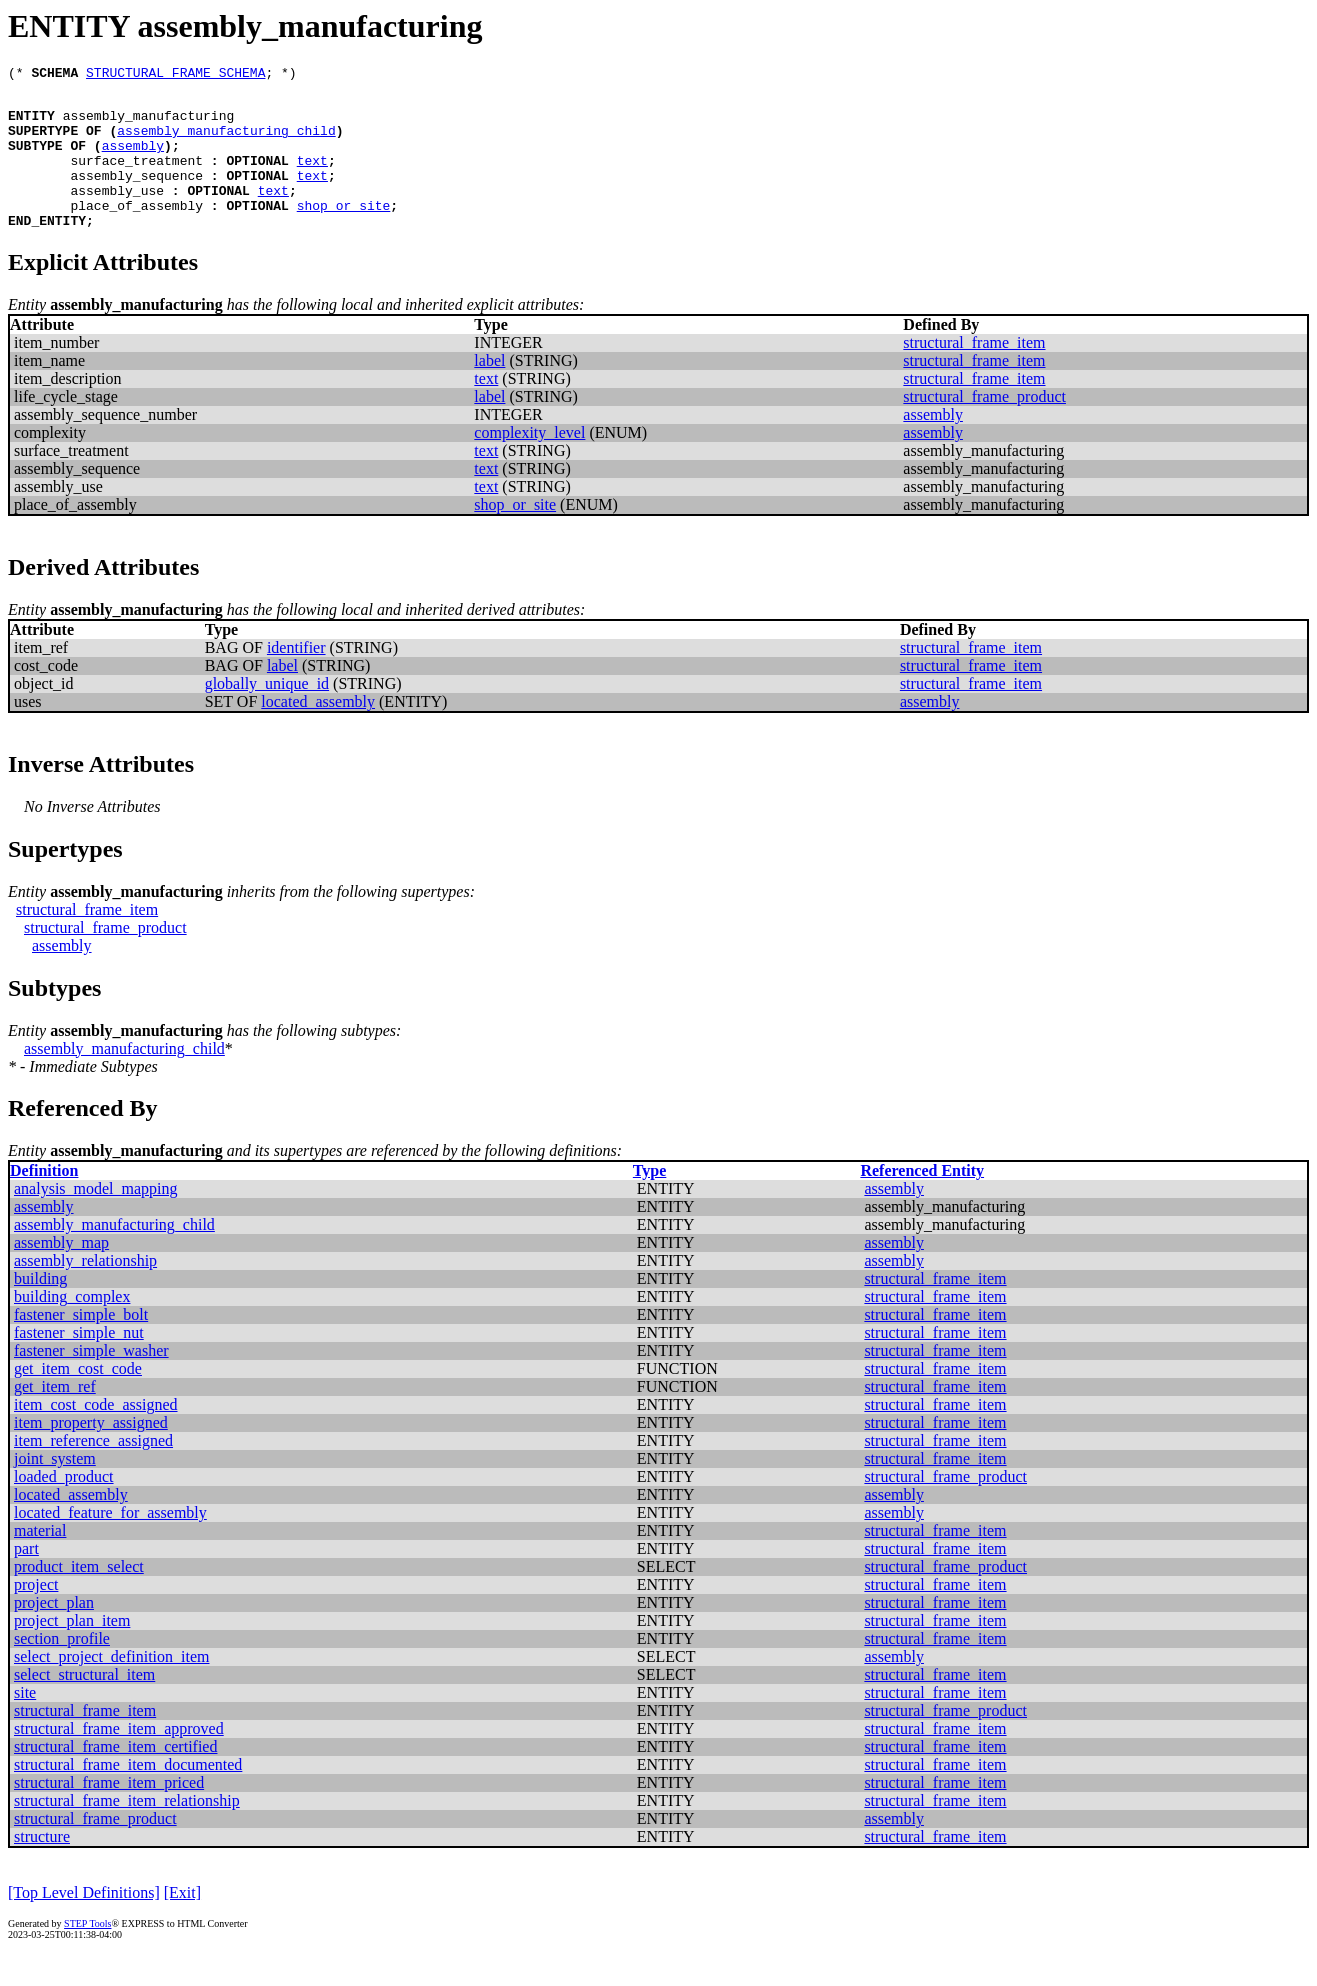 This screenshot has height=1986, width=1317. Describe the element at coordinates (78, 1398) in the screenshot. I see `get_item_cost_code` at that location.